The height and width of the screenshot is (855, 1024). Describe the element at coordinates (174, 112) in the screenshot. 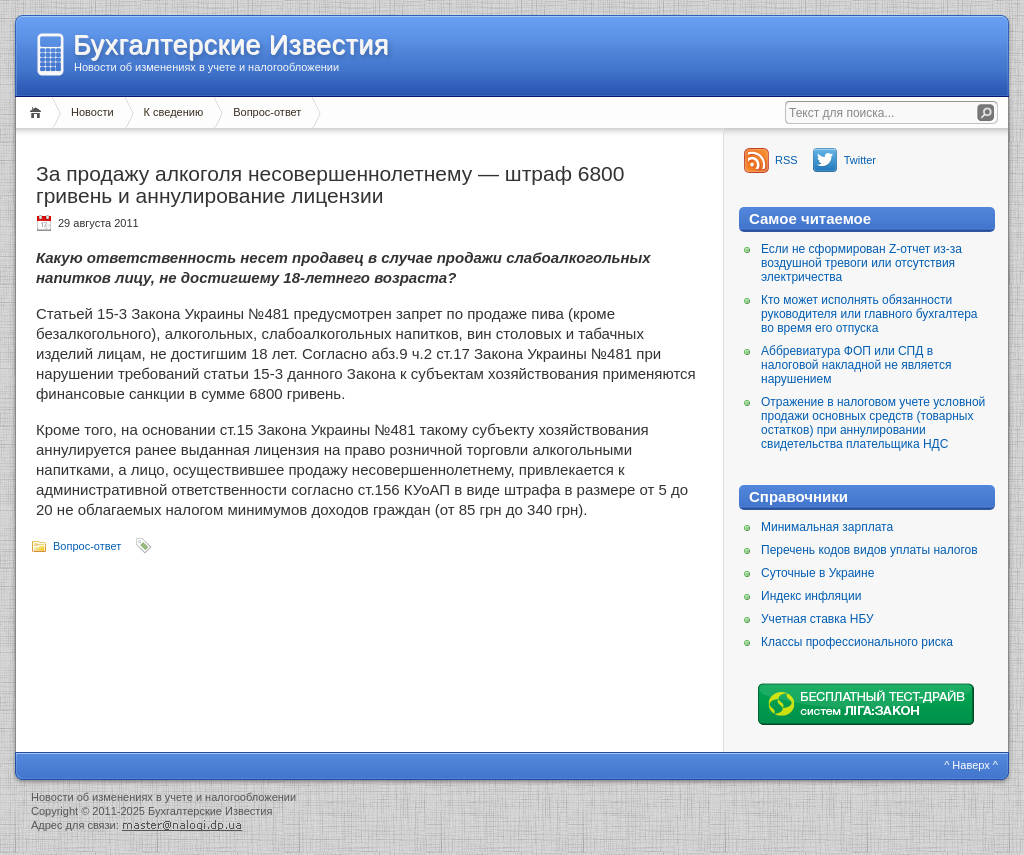

I see `К сведению` at that location.